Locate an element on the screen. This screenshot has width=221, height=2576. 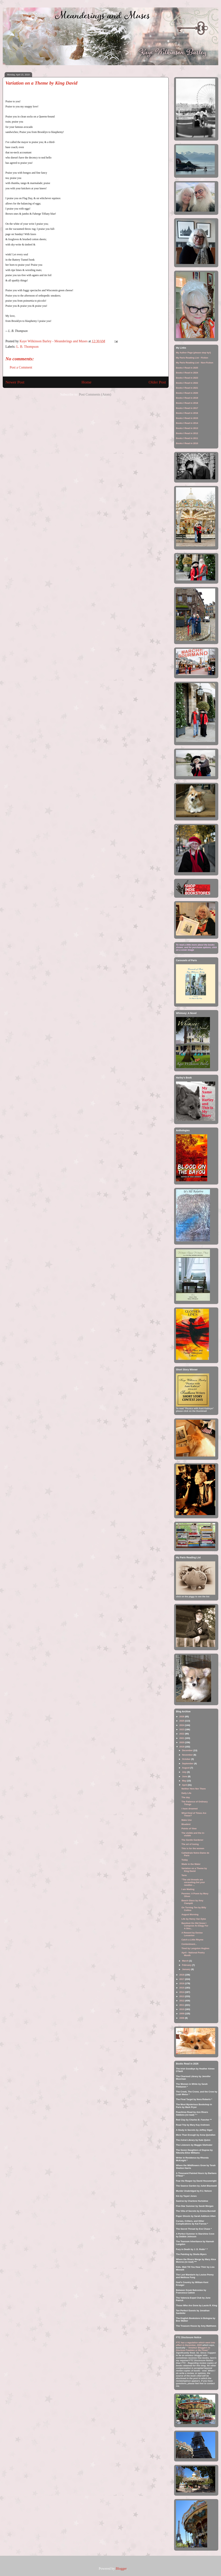
FTC has a regulation which went into effect in December, 2009 is located at coordinates (195, 2343).